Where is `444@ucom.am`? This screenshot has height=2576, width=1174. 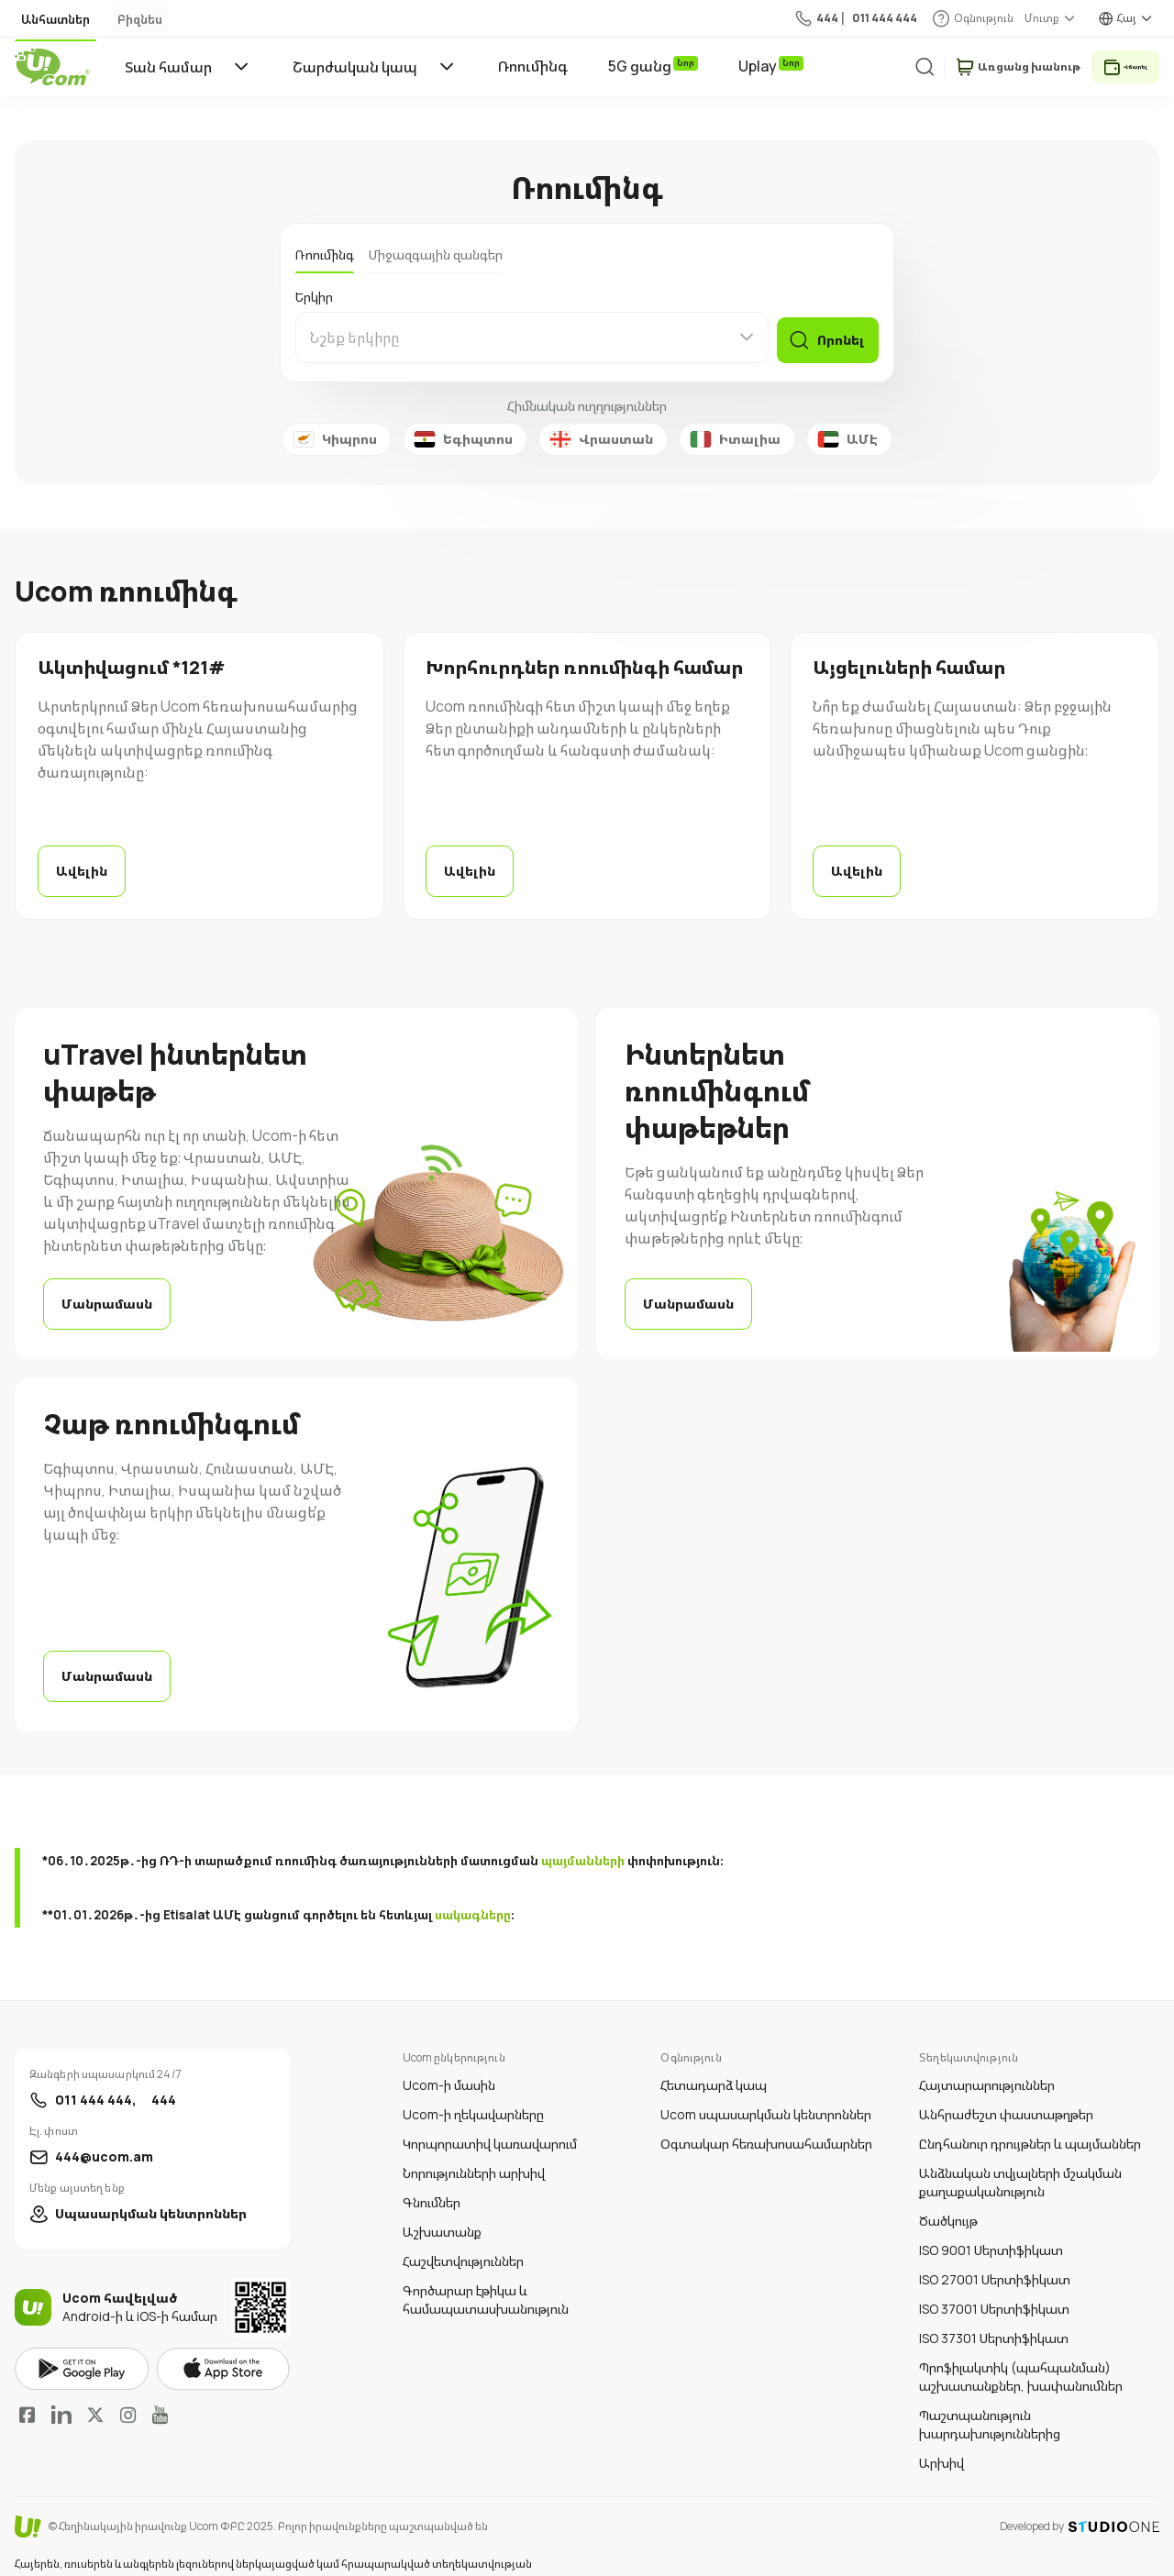 444@ucom.am is located at coordinates (104, 2129).